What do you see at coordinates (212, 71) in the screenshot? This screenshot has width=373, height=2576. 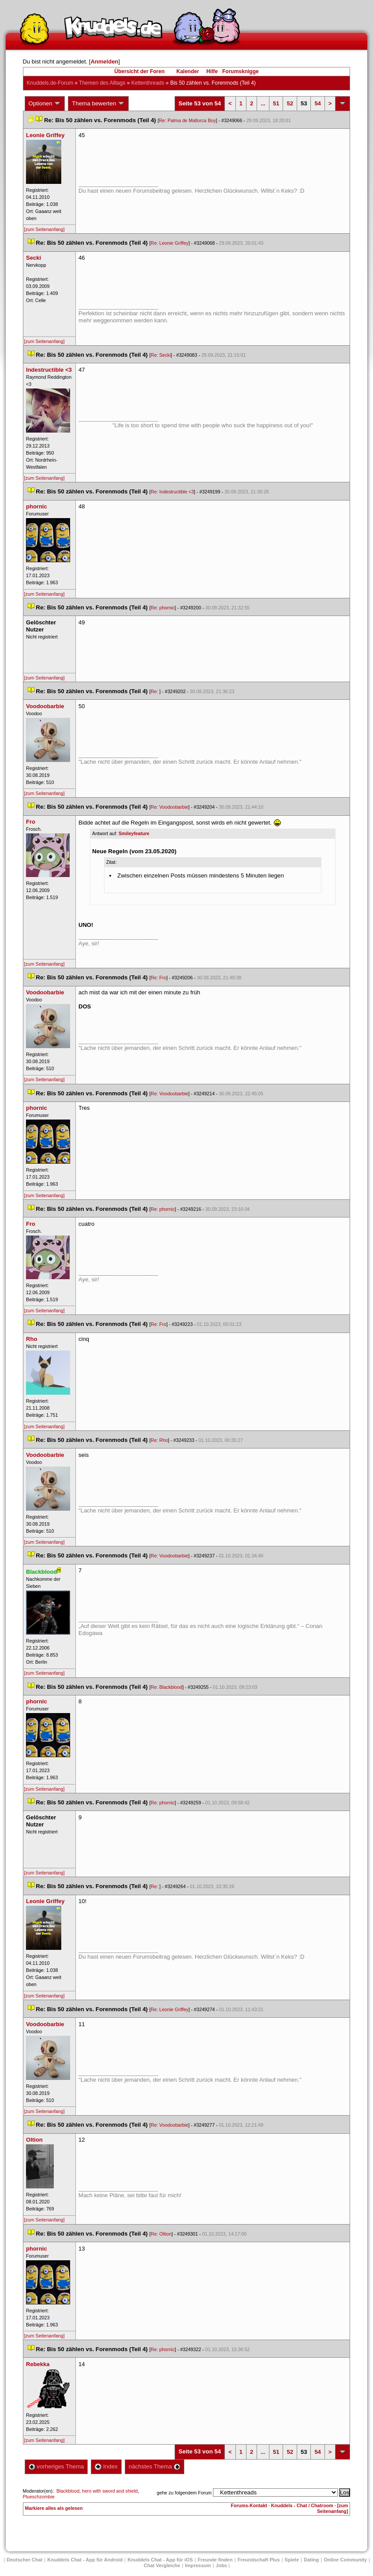 I see `Hilfe` at bounding box center [212, 71].